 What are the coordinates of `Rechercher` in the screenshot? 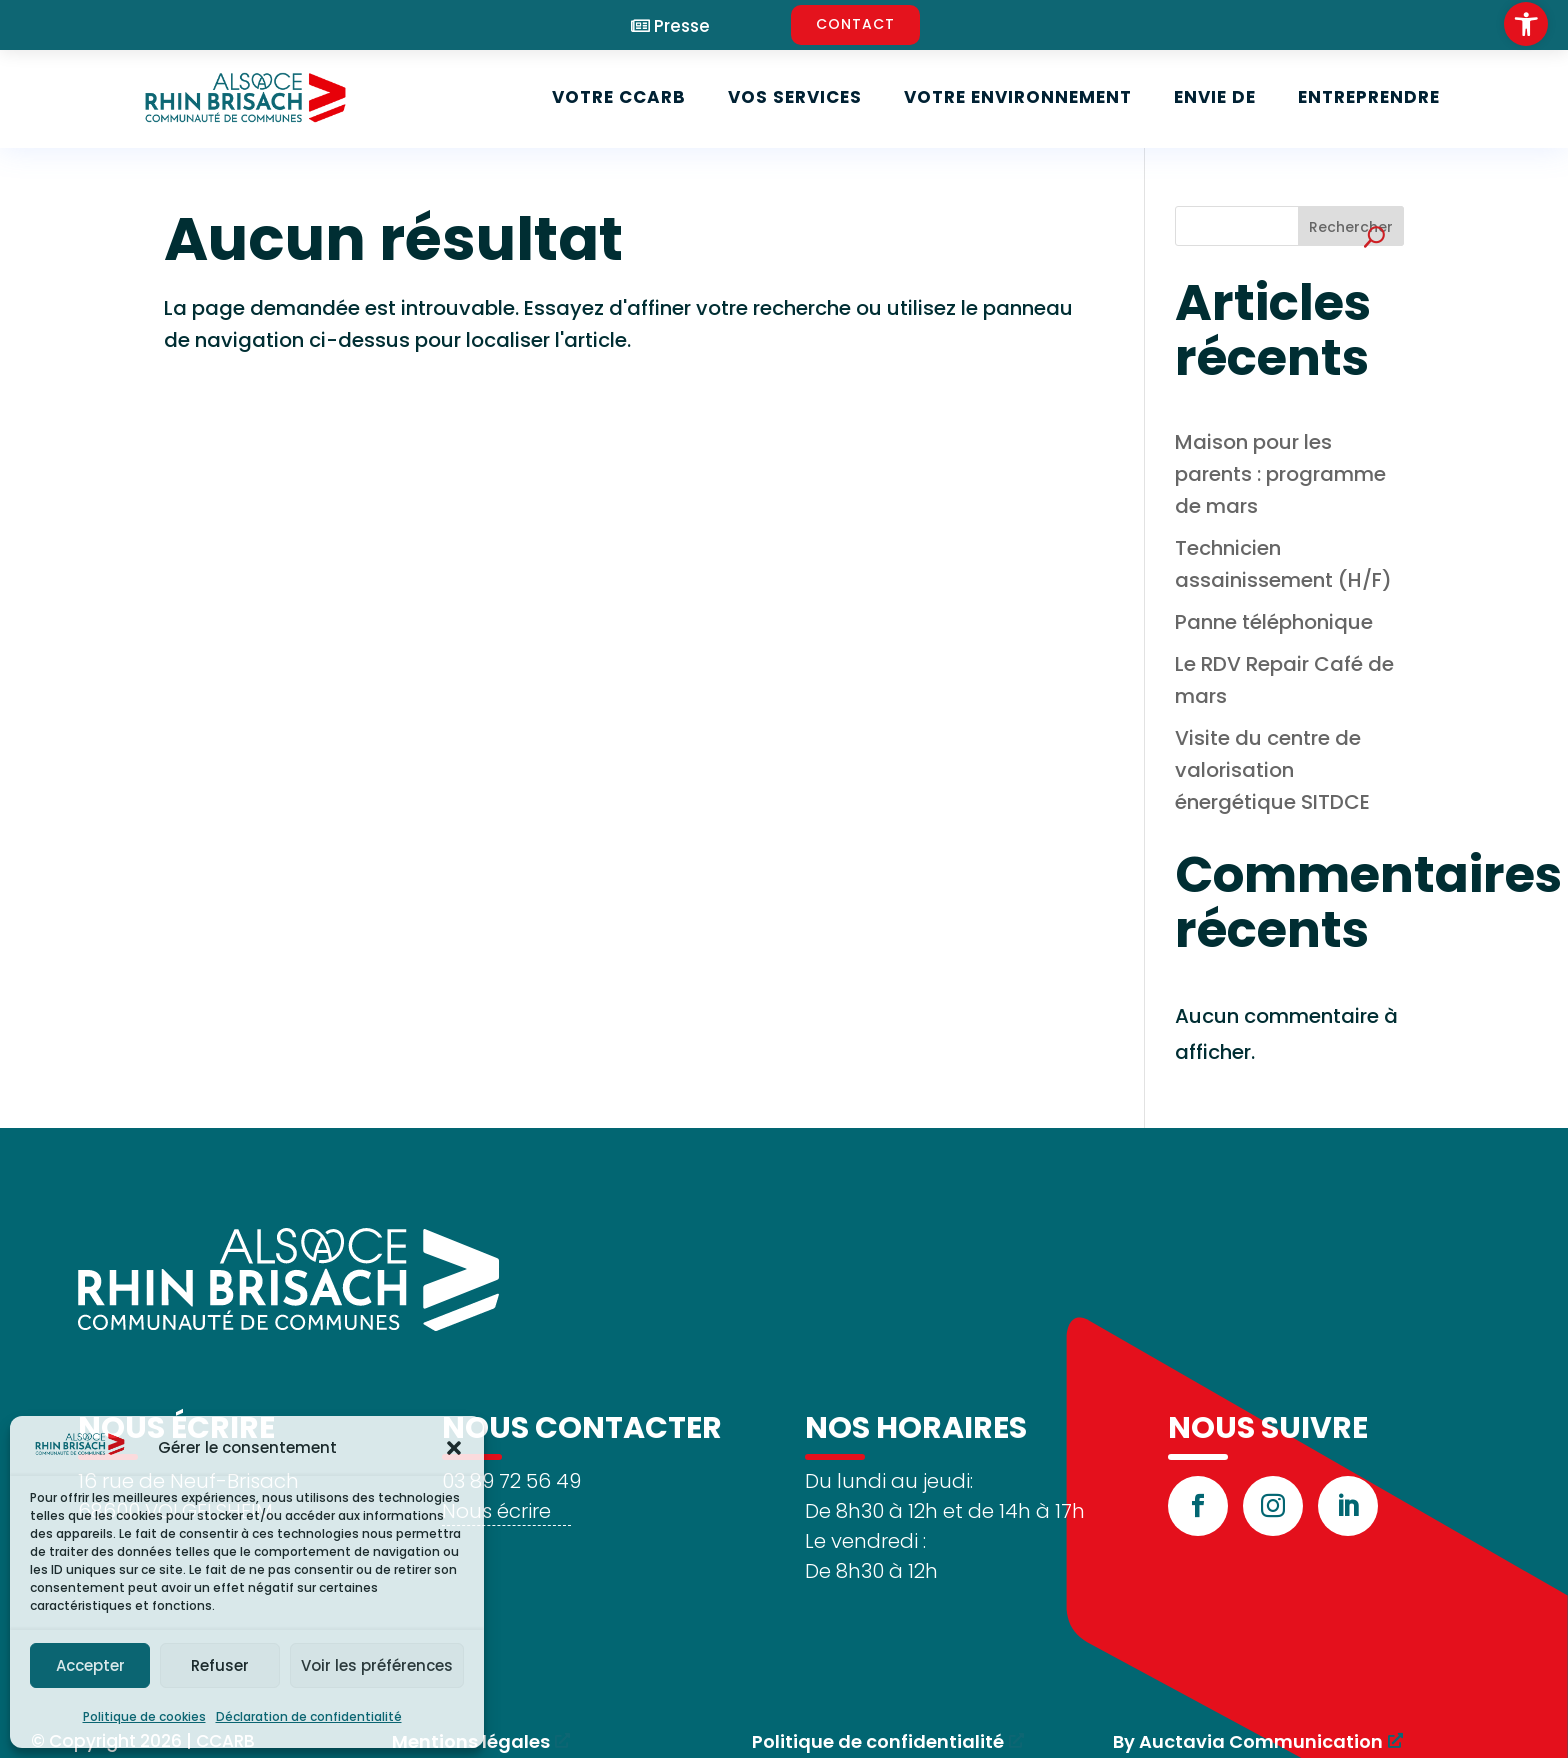 It's located at (1351, 227).